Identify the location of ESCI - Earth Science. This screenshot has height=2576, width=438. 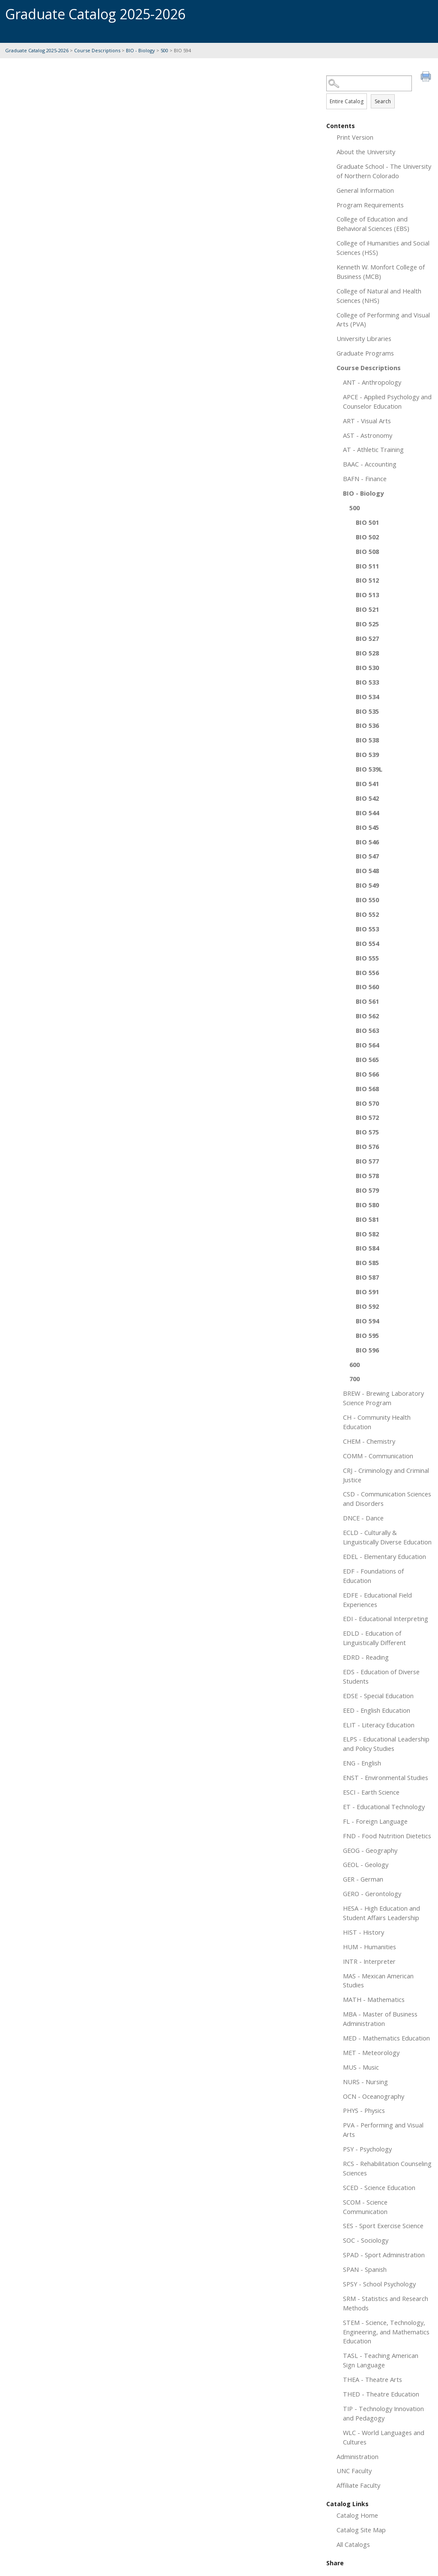
(371, 1792).